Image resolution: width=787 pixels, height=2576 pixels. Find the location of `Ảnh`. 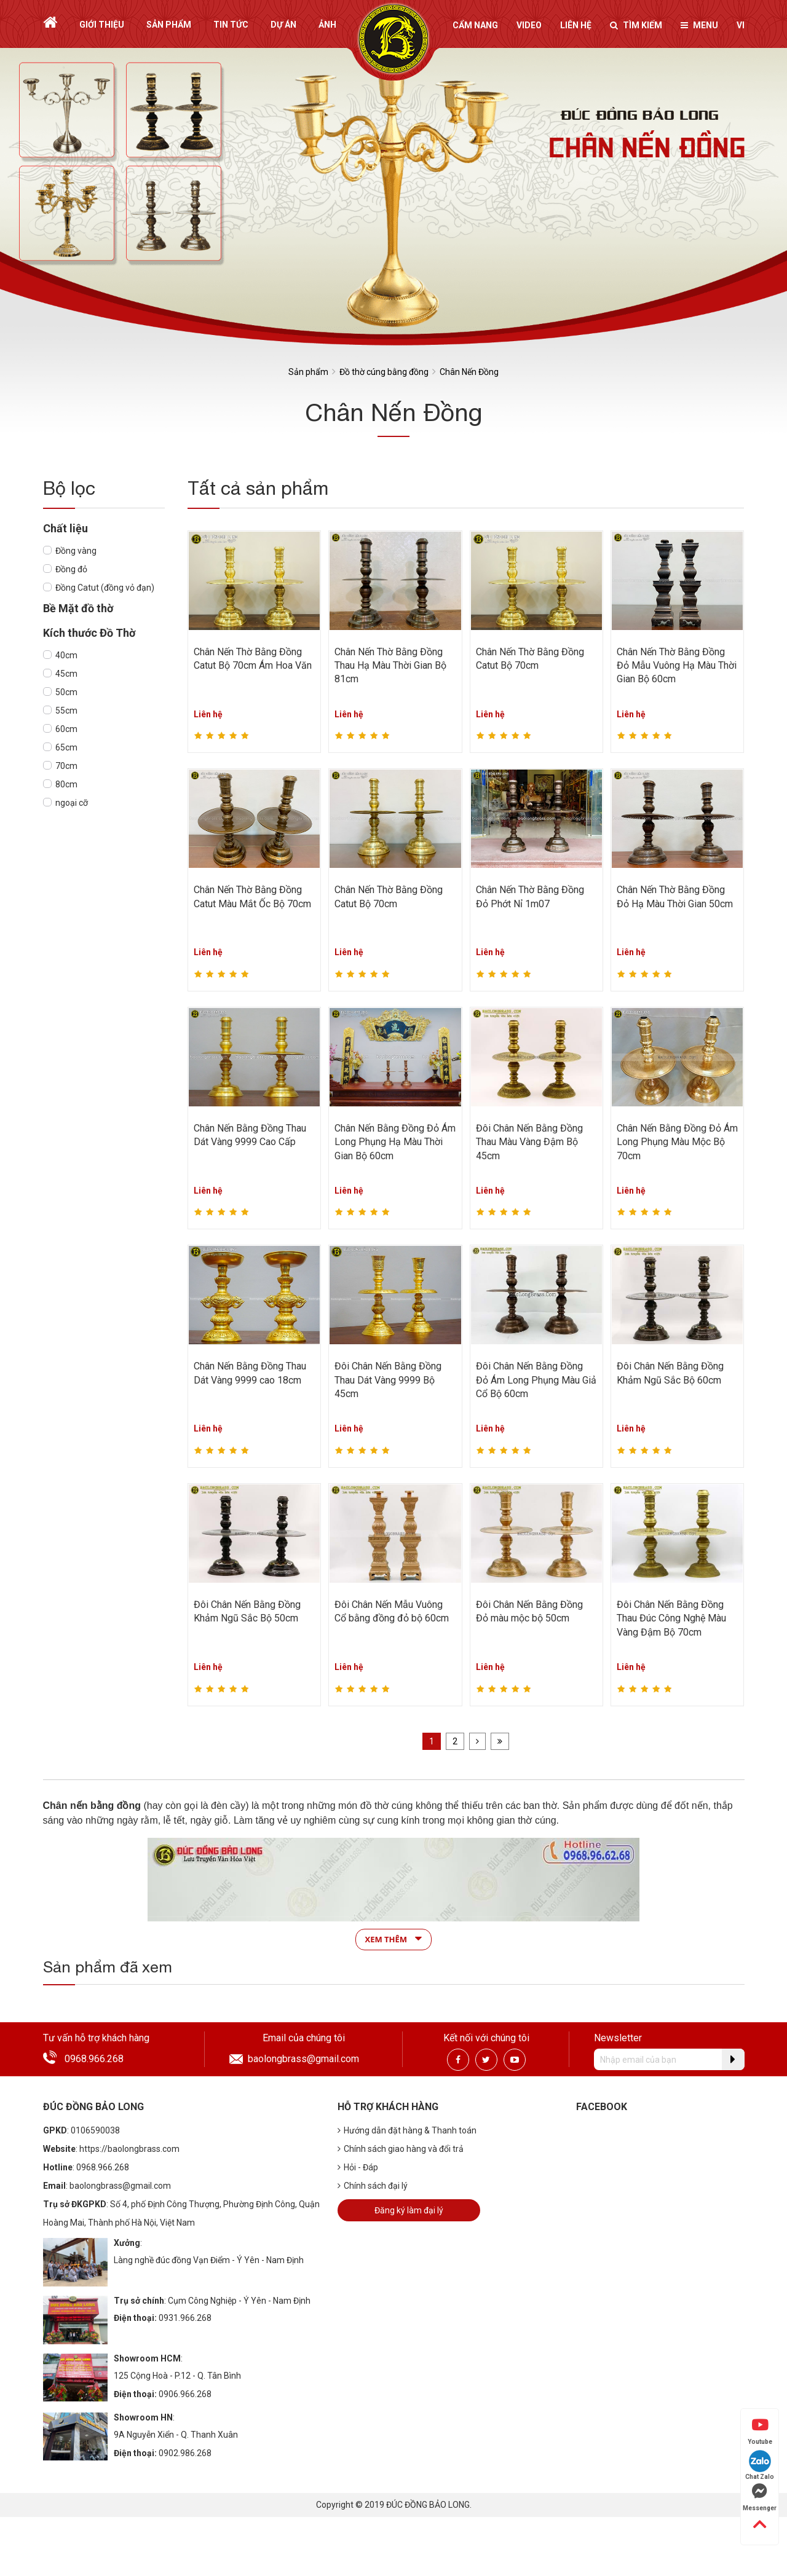

Ảnh is located at coordinates (327, 25).